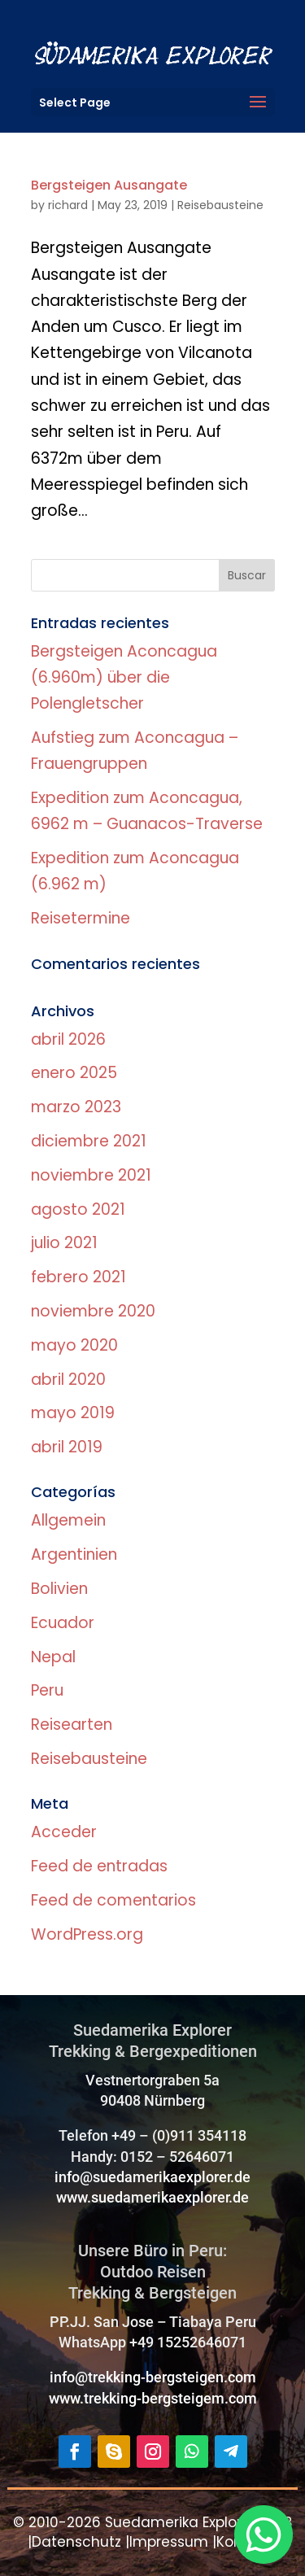 This screenshot has height=2576, width=305. Describe the element at coordinates (68, 1520) in the screenshot. I see `Allgemein` at that location.